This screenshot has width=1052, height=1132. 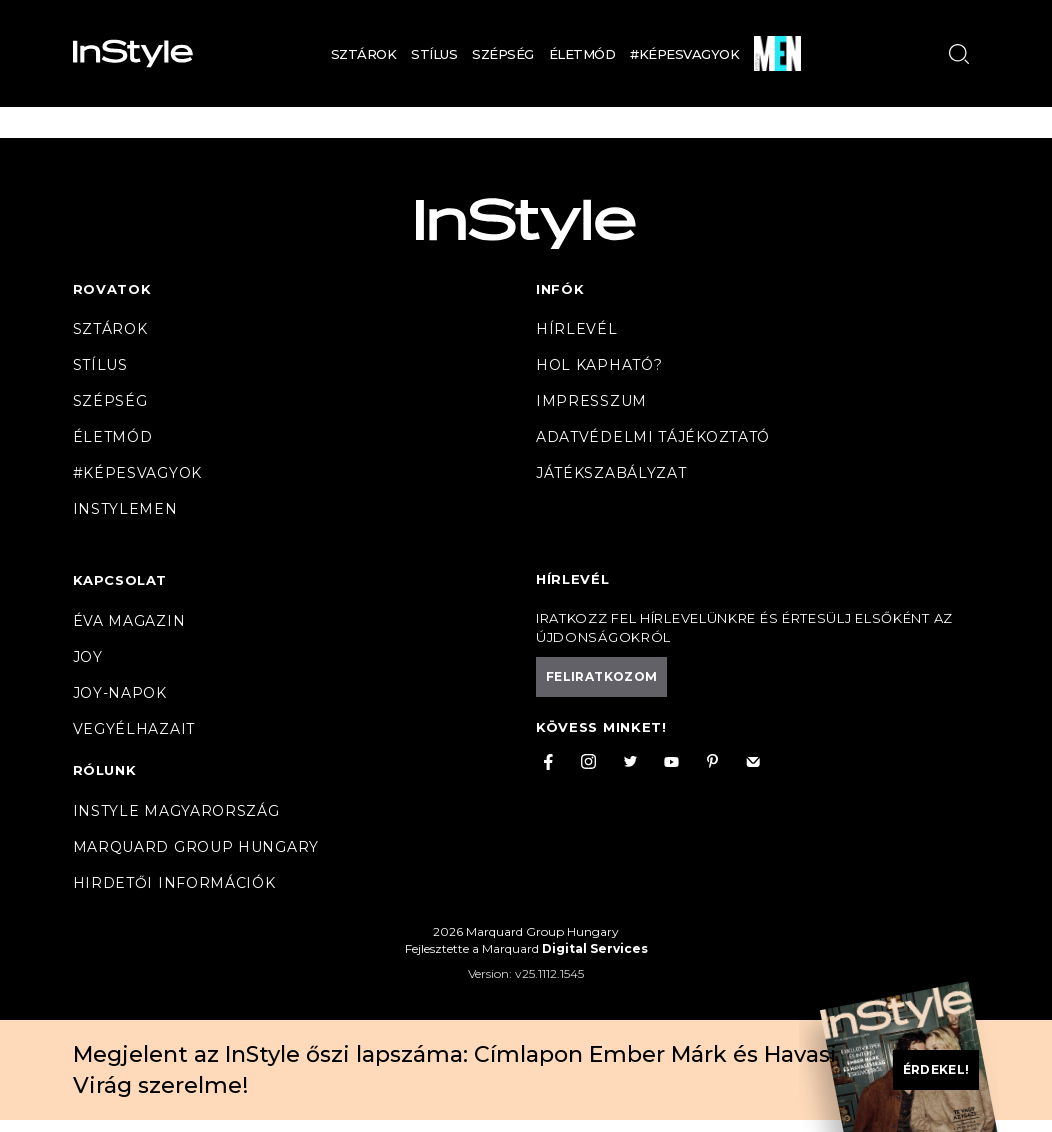 I want to click on Feliratkozom, so click(x=601, y=676).